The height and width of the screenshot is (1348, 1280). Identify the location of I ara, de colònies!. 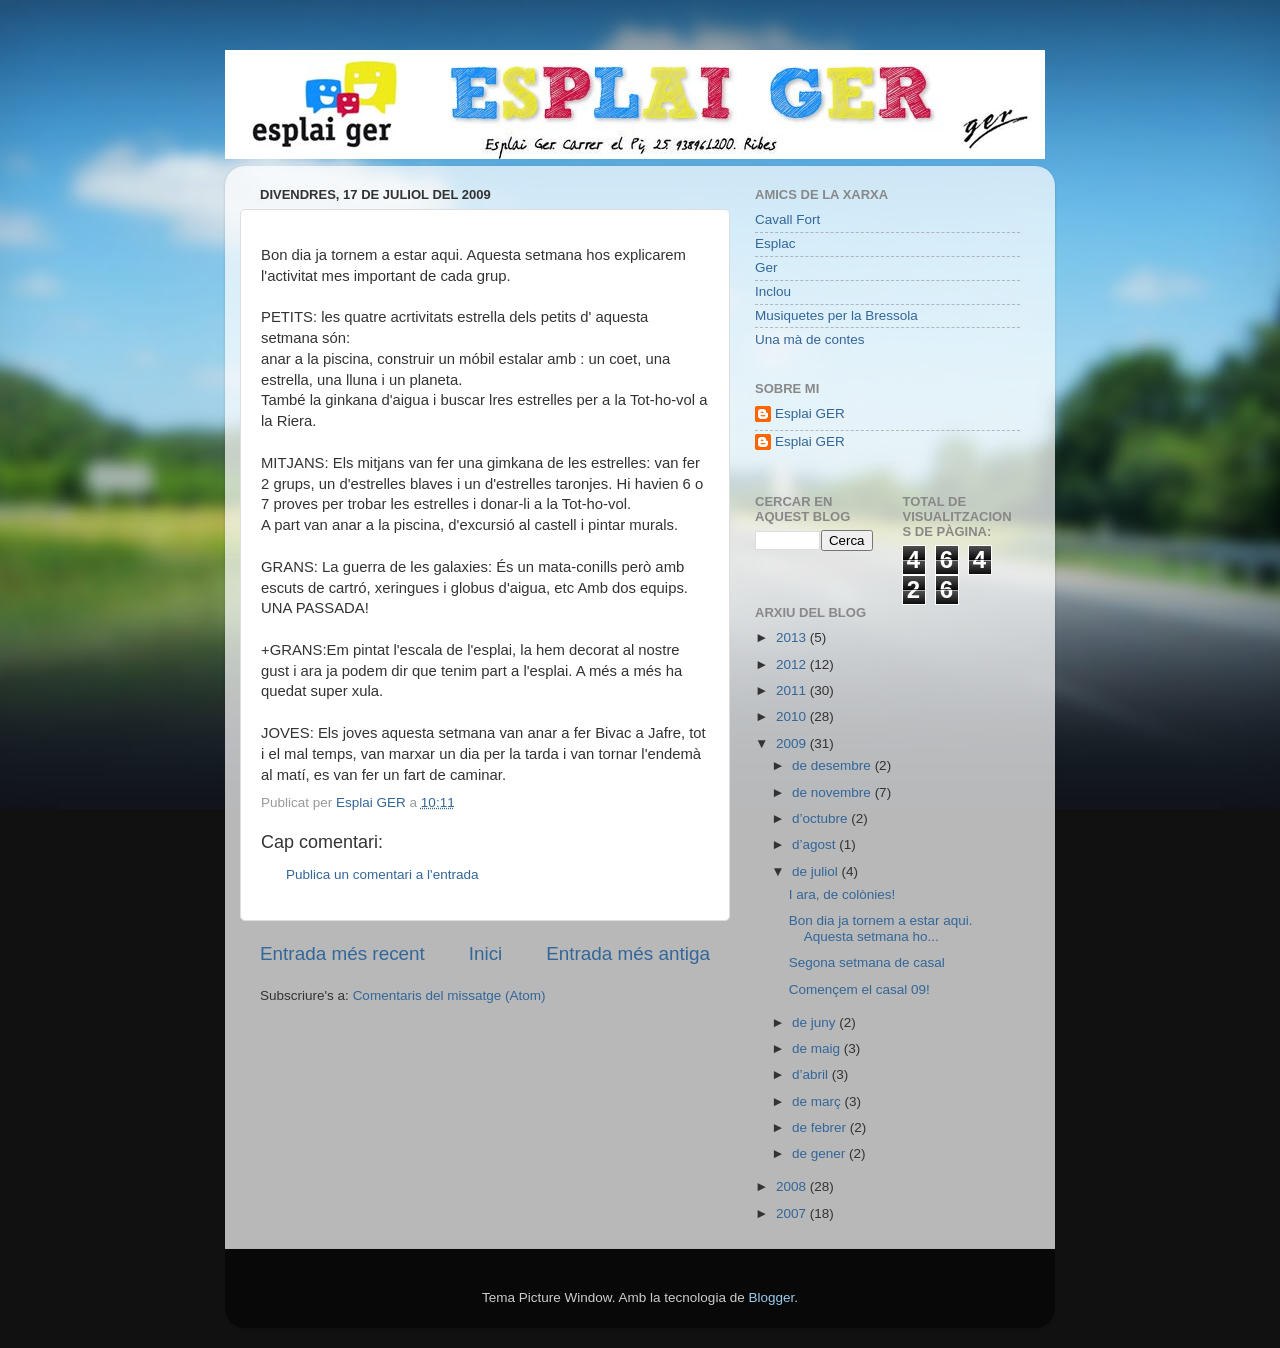
(842, 894).